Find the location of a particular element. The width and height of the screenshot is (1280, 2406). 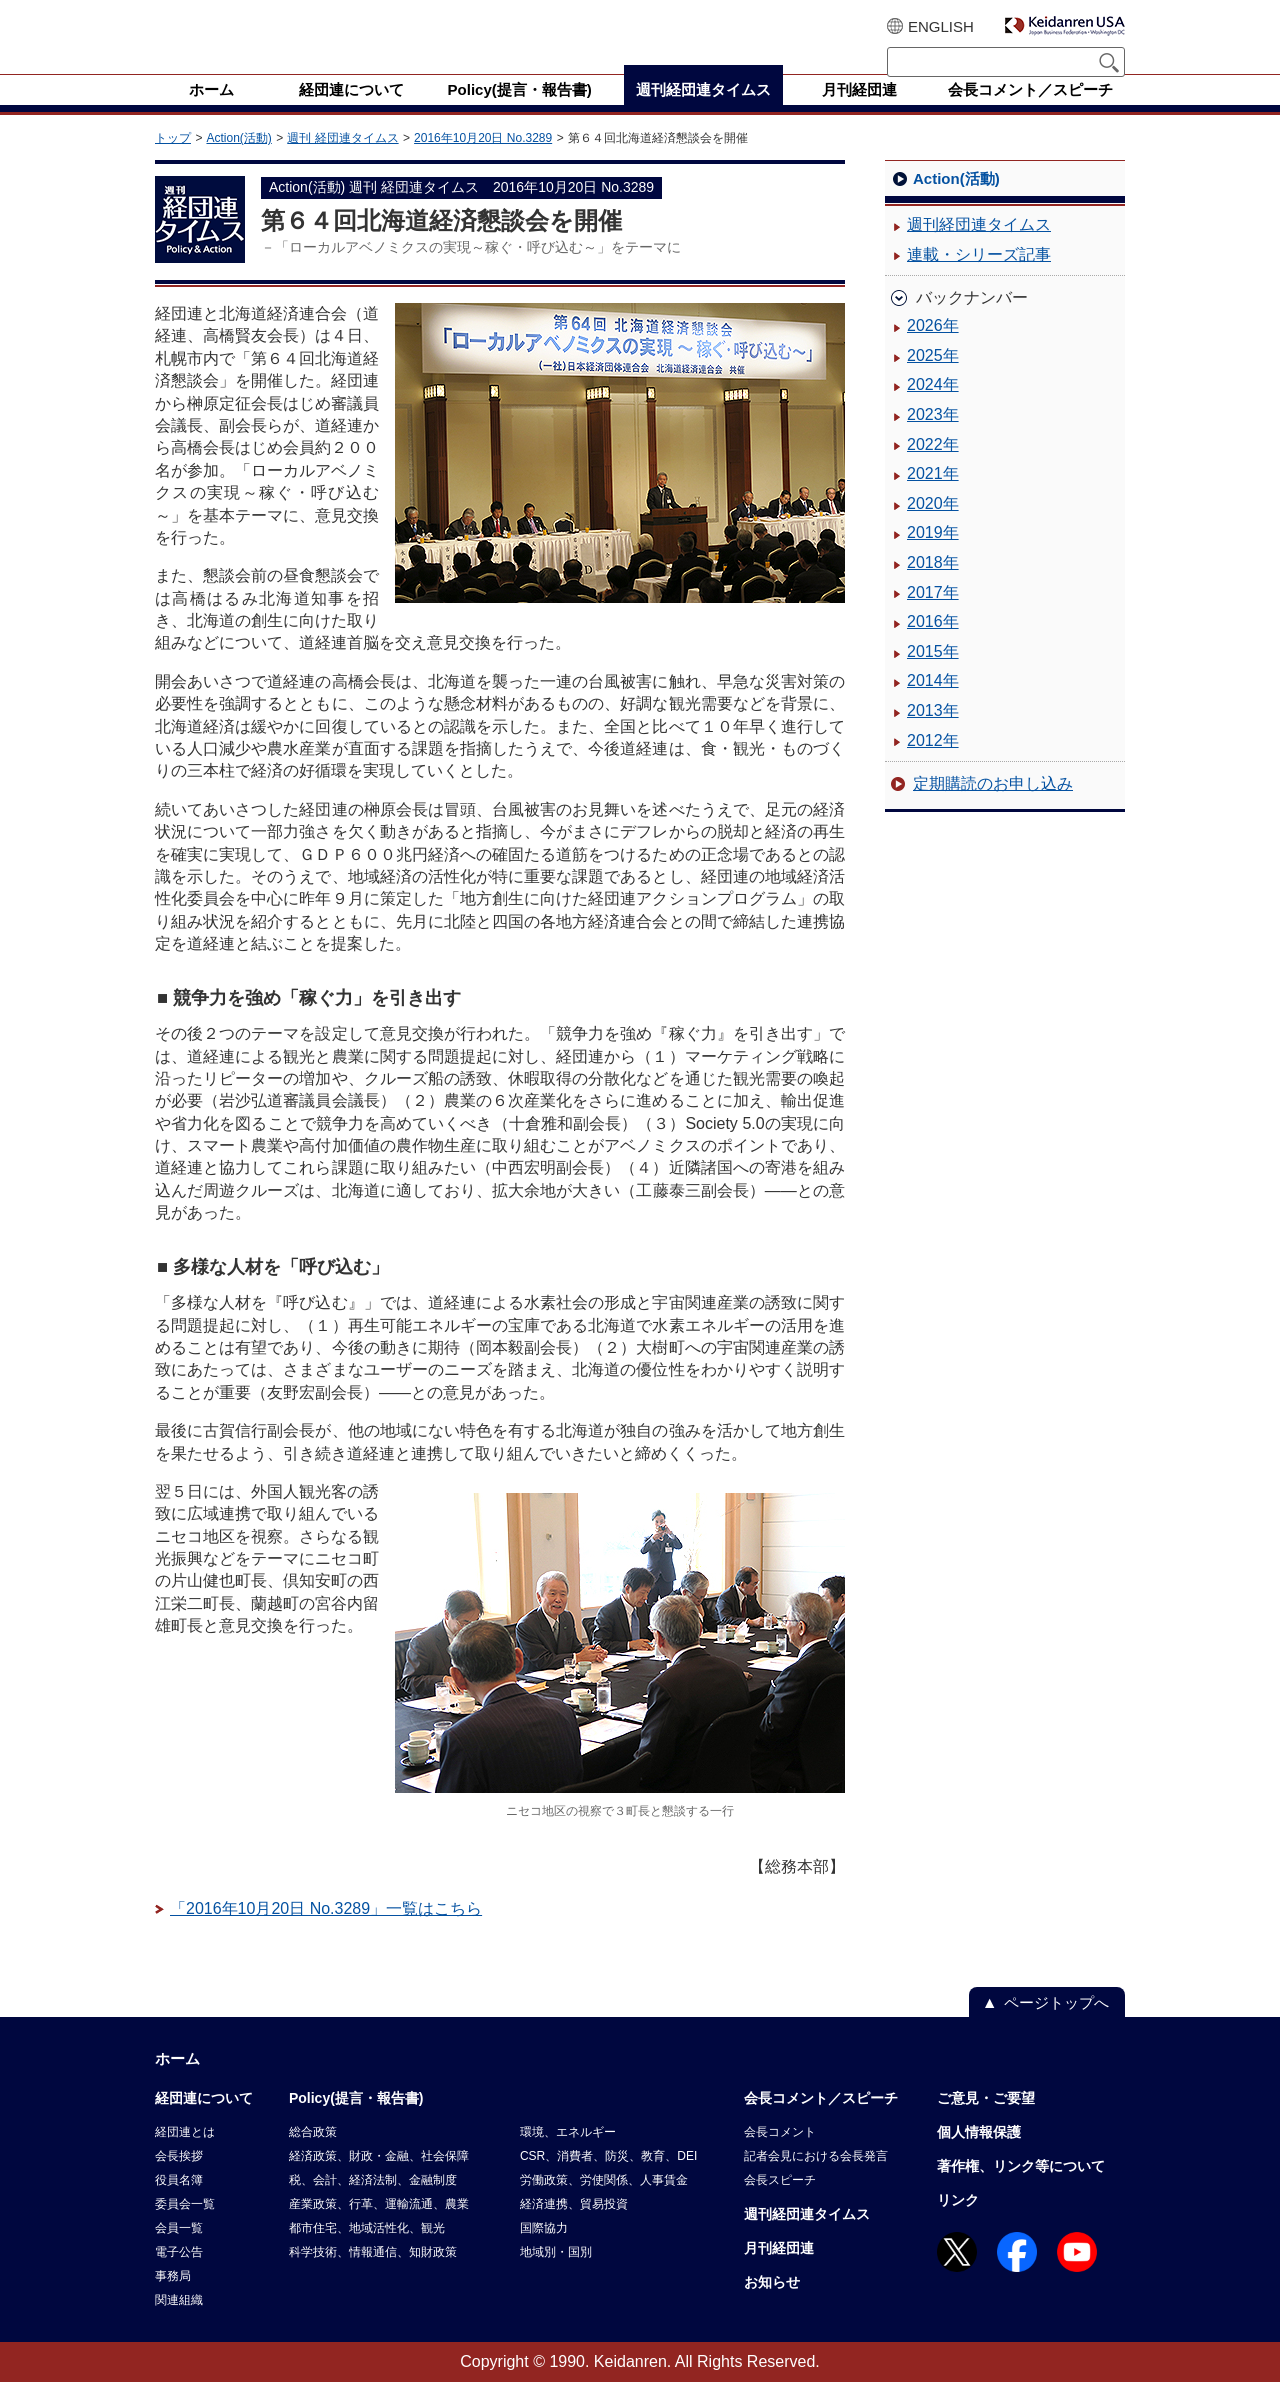

連載・シリーズ記事 is located at coordinates (979, 278).